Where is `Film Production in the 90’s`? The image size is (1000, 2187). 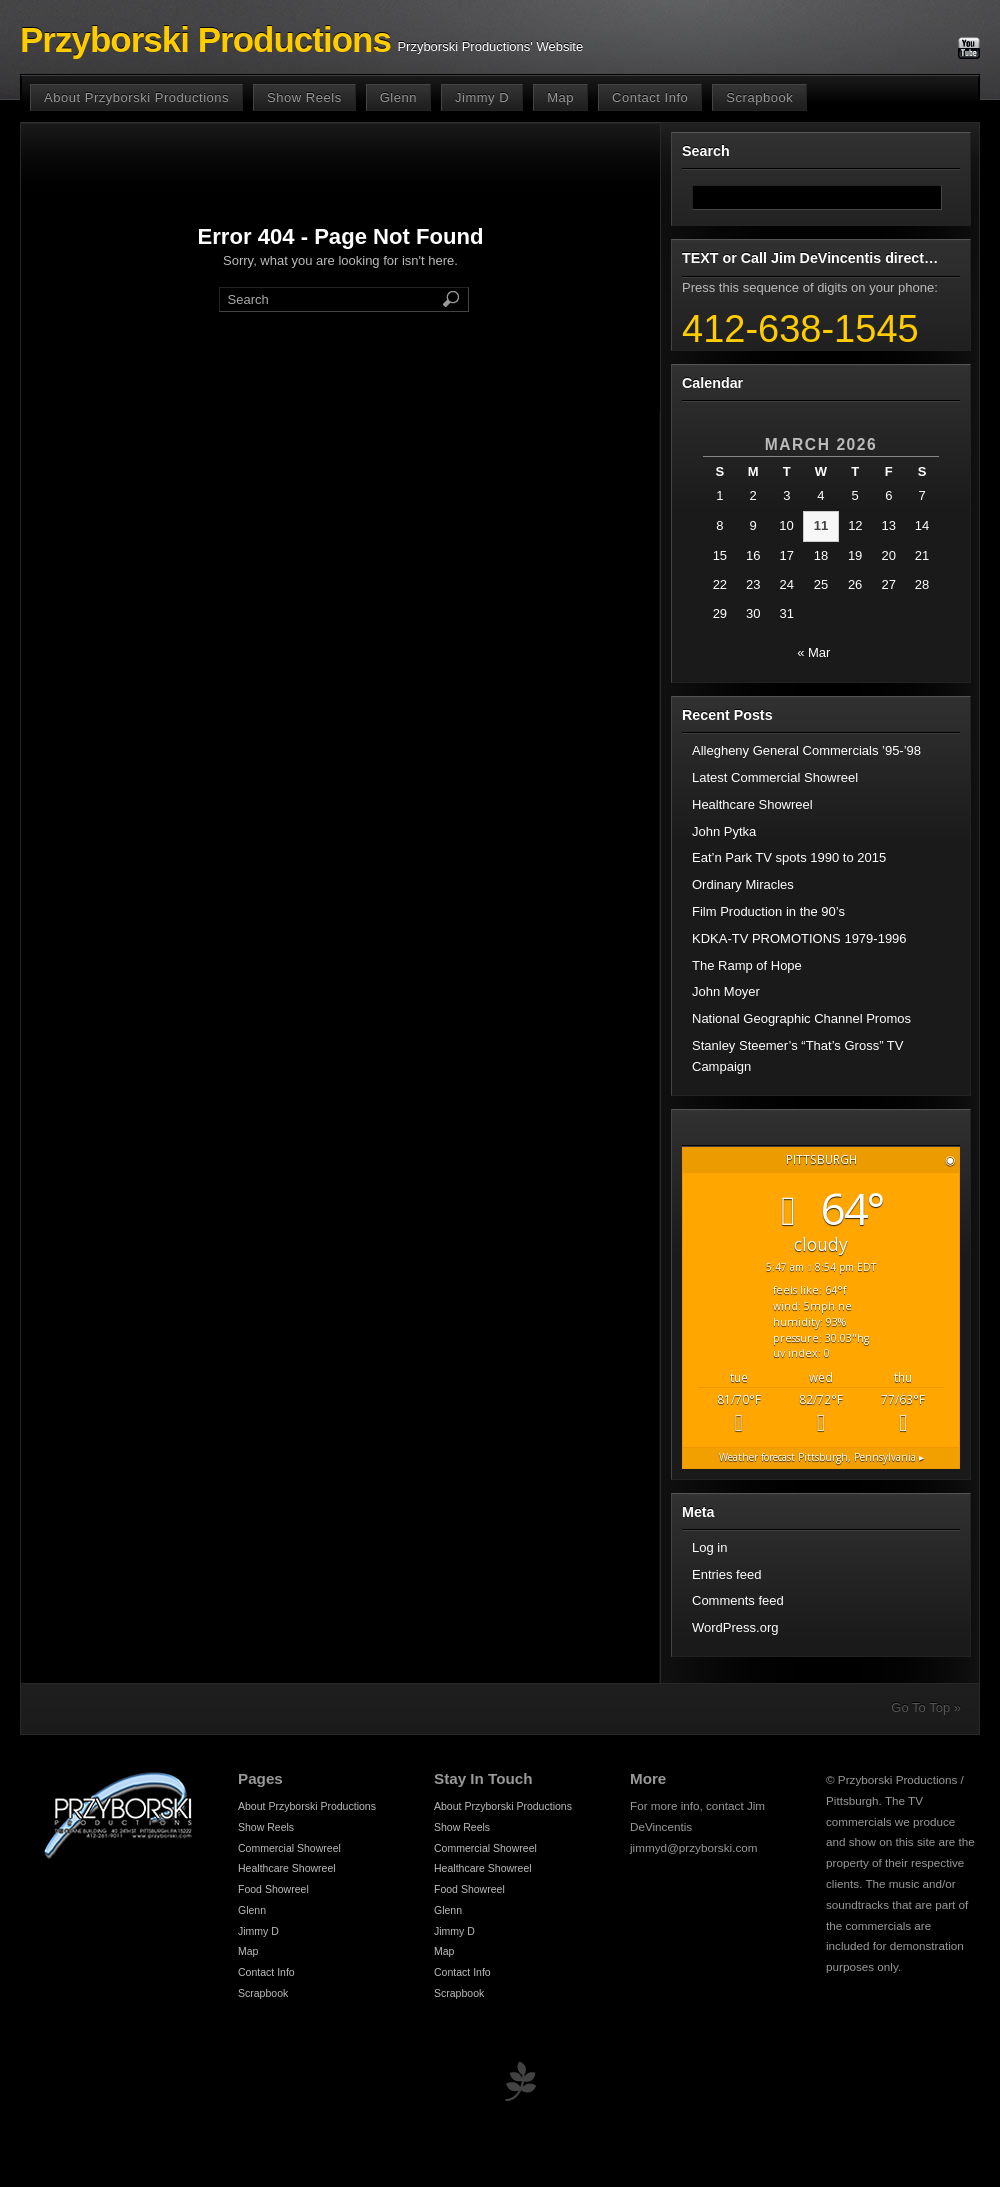
Film Production in the 90’s is located at coordinates (768, 911).